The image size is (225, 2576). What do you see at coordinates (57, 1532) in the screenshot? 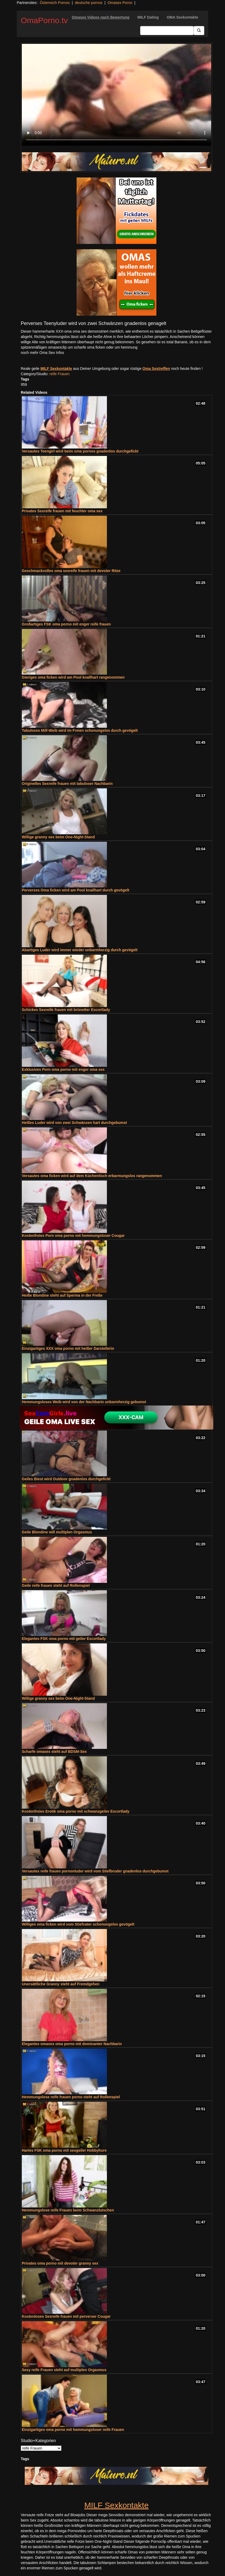
I see `Geile Blondine will multiplen Orgasmus` at bounding box center [57, 1532].